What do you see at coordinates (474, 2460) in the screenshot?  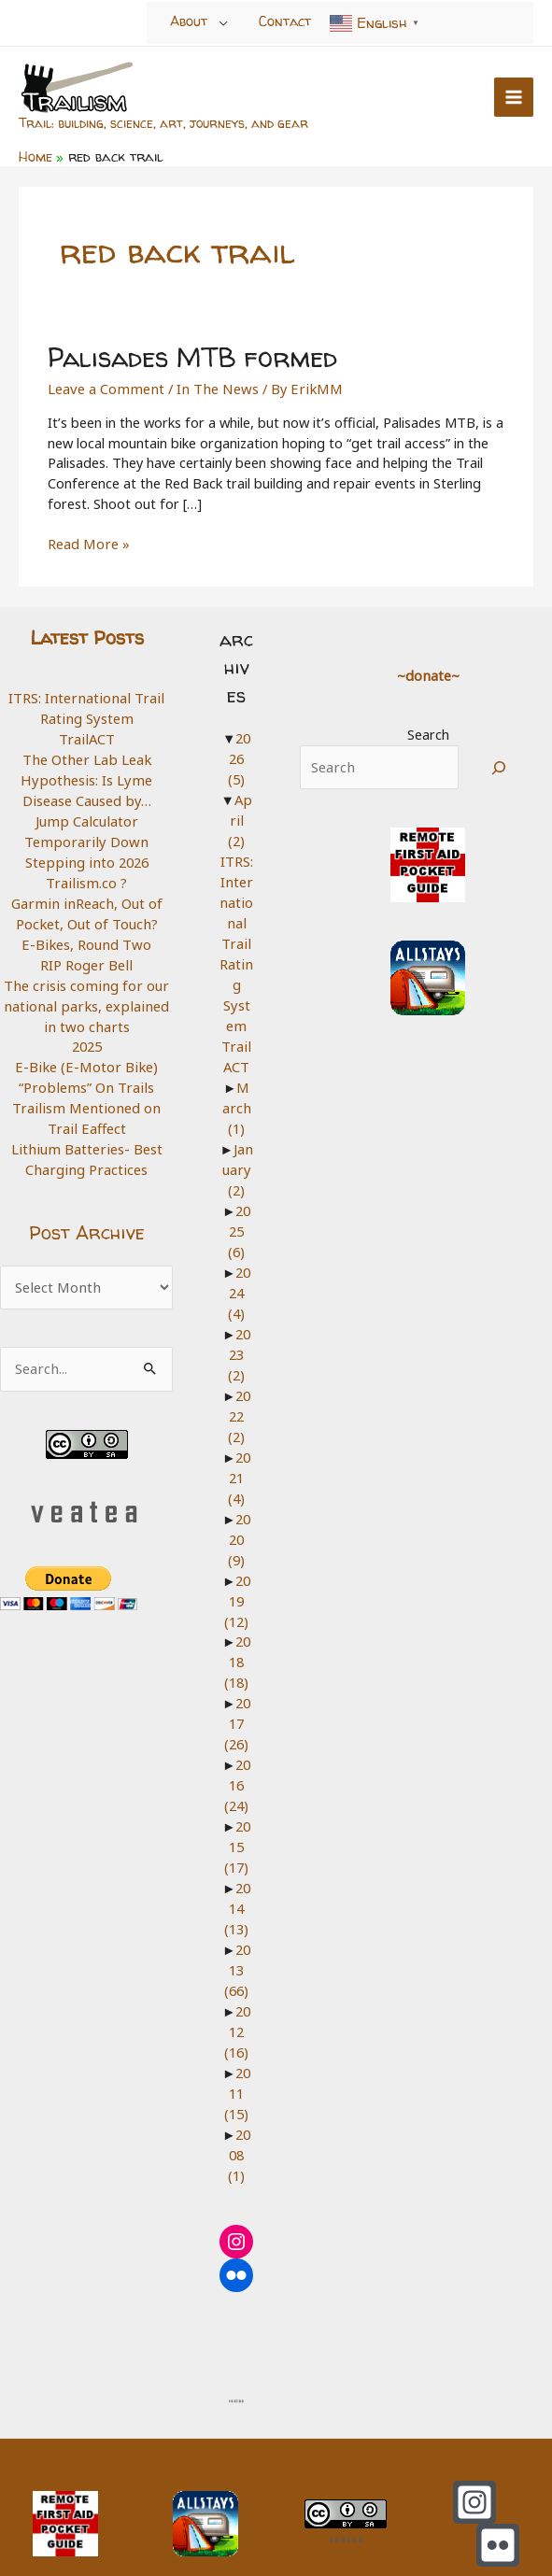 I see `[Instagram]` at bounding box center [474, 2460].